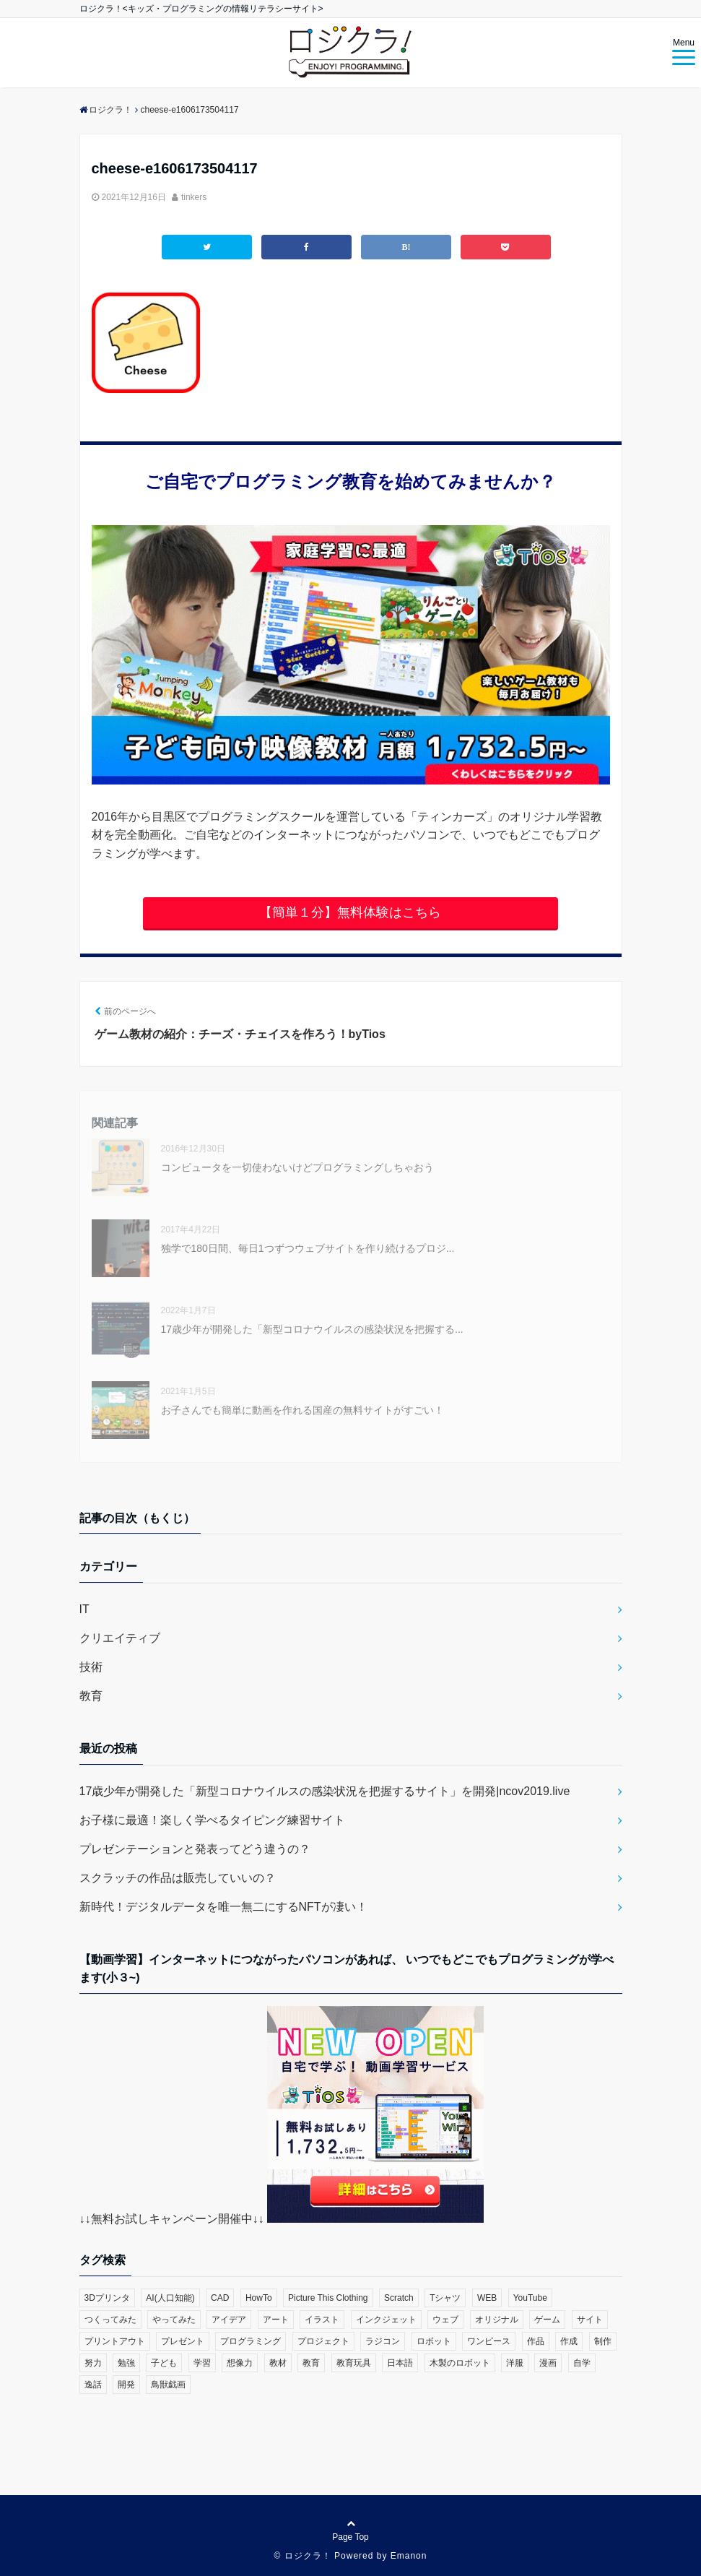 This screenshot has width=701, height=2576. What do you see at coordinates (353, 2363) in the screenshot?
I see `教育玩具 [教育玩具 (3個の項目)]` at bounding box center [353, 2363].